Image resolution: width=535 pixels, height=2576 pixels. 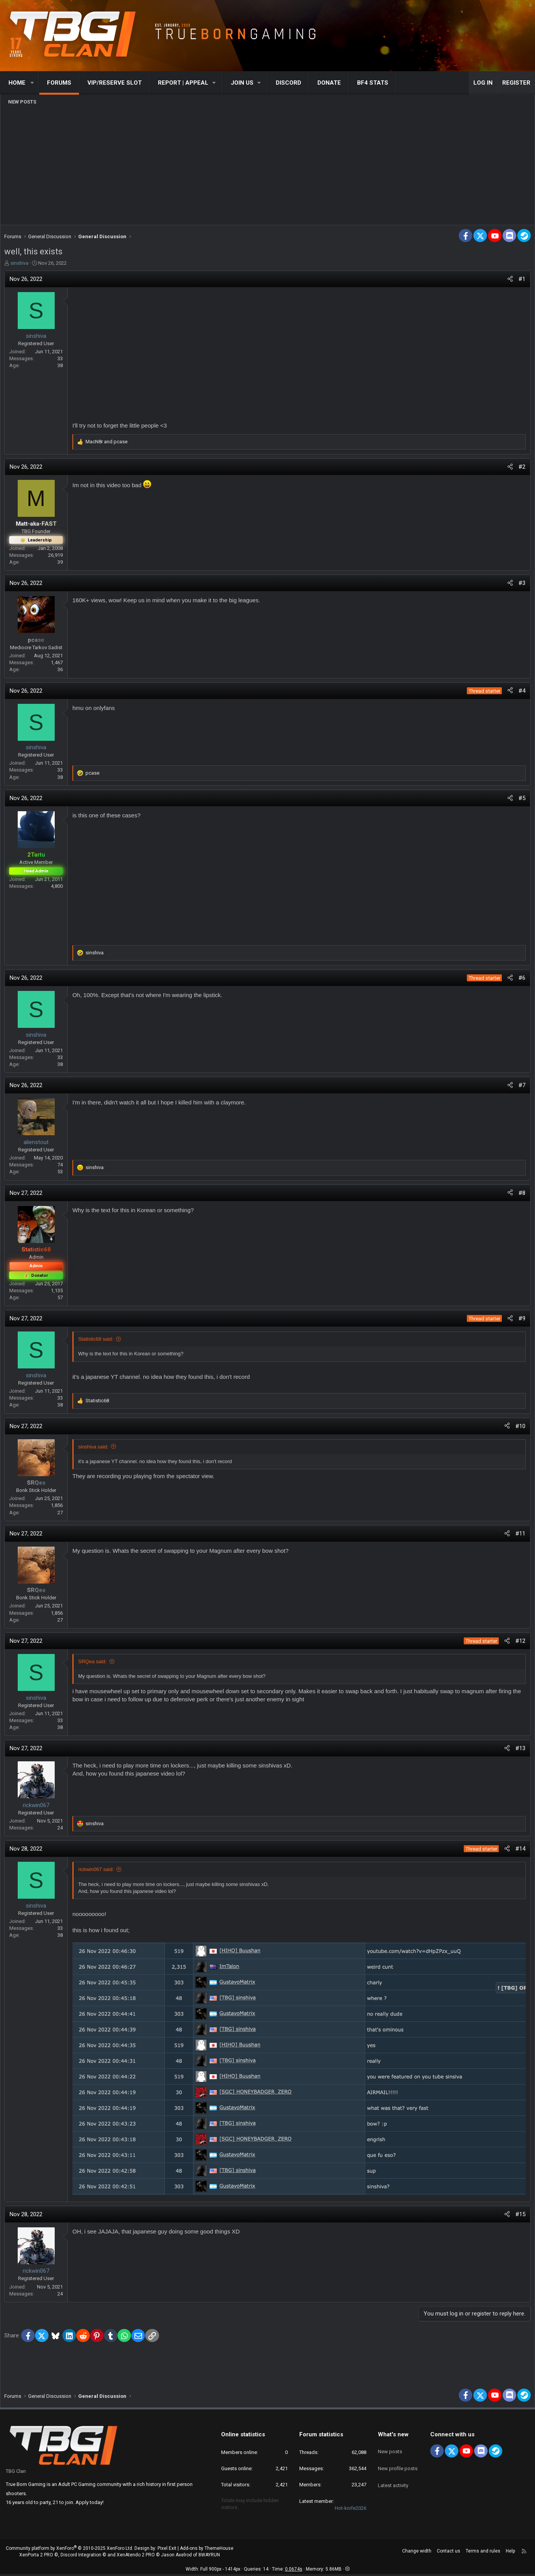 I want to click on SRQea said:, so click(x=94, y=1663).